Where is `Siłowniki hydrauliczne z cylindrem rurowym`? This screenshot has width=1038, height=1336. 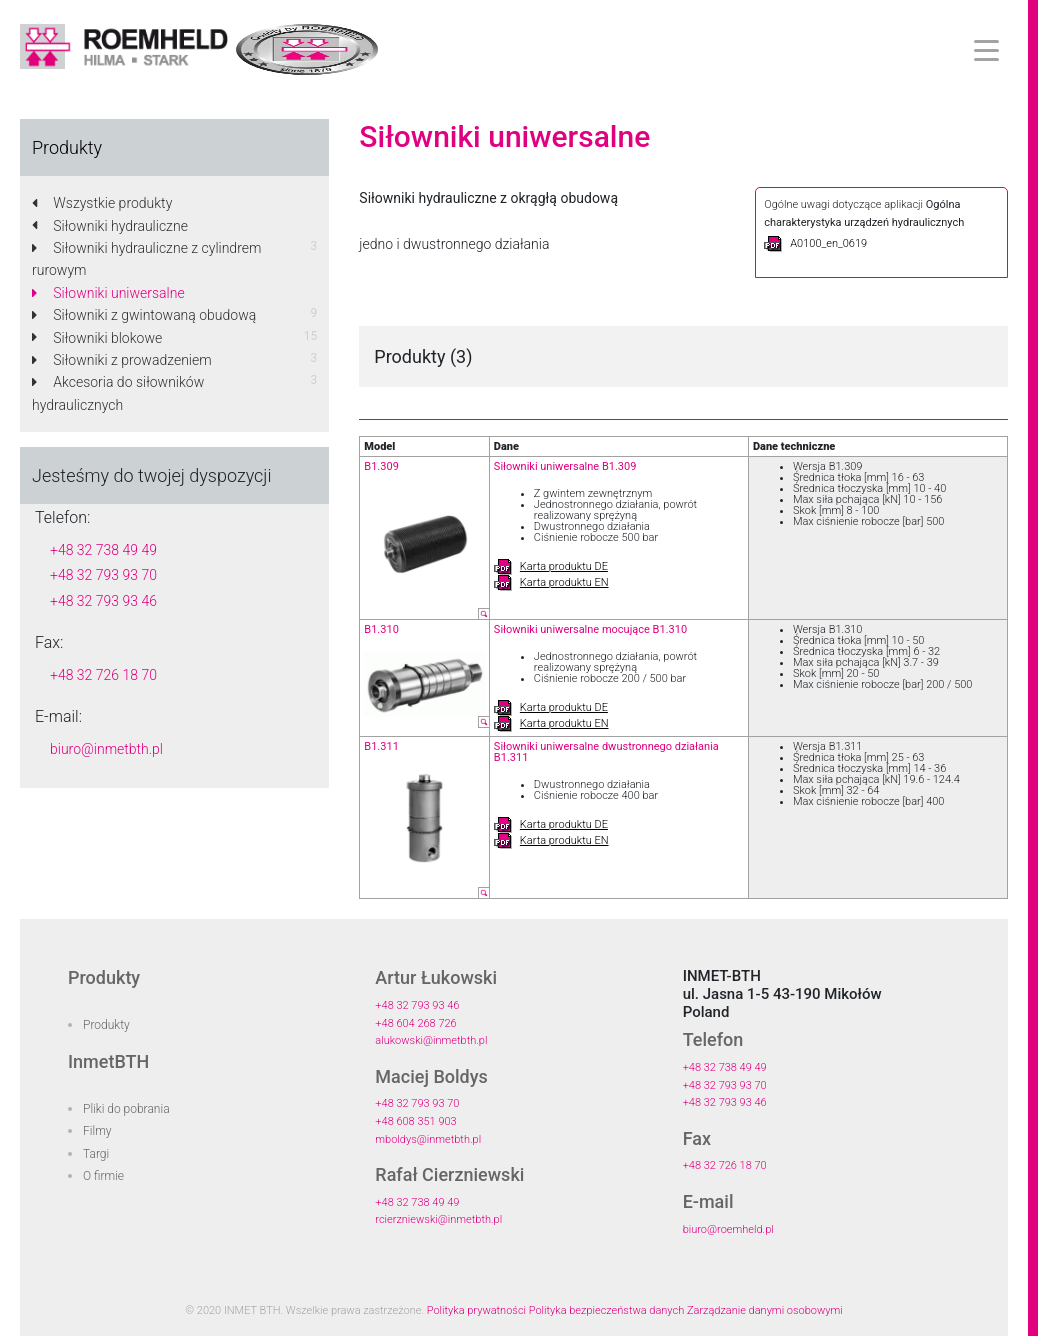
Siłowniki hydrauliczne z cylindrem rurowym is located at coordinates (146, 259).